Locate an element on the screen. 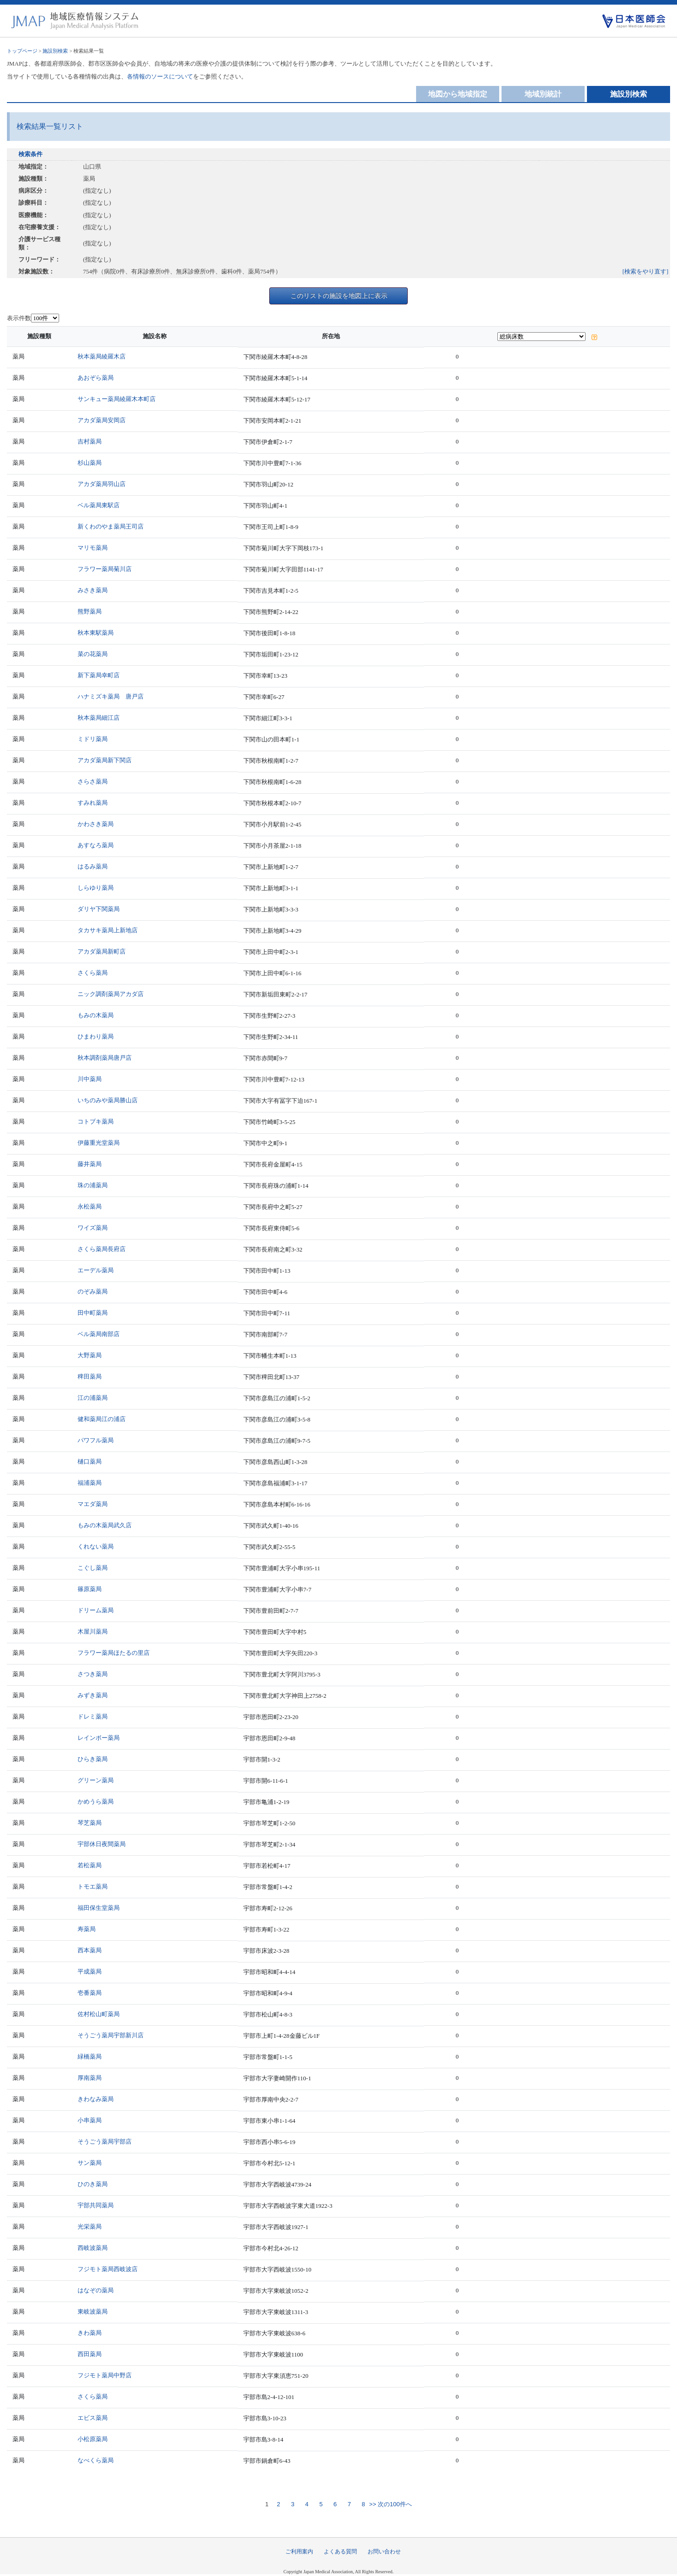 This screenshot has height=2576, width=677. さつき薬局 is located at coordinates (93, 1674).